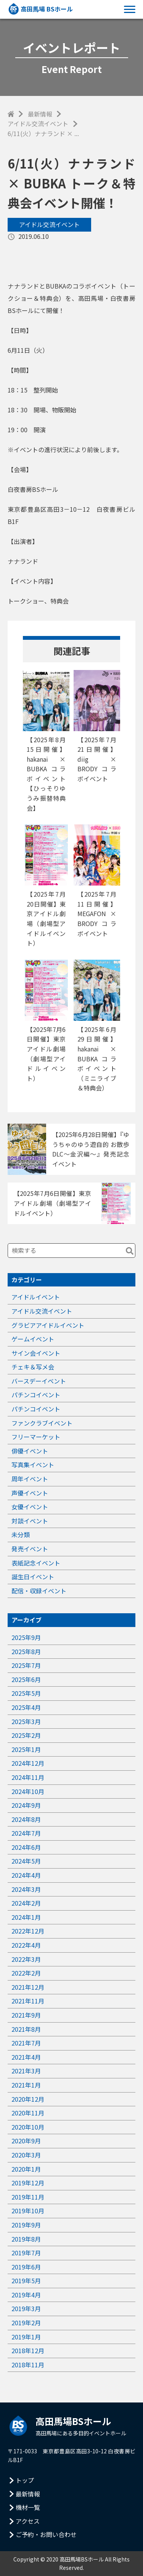 This screenshot has width=143, height=2576. What do you see at coordinates (27, 2112) in the screenshot?
I see `2020年11月` at bounding box center [27, 2112].